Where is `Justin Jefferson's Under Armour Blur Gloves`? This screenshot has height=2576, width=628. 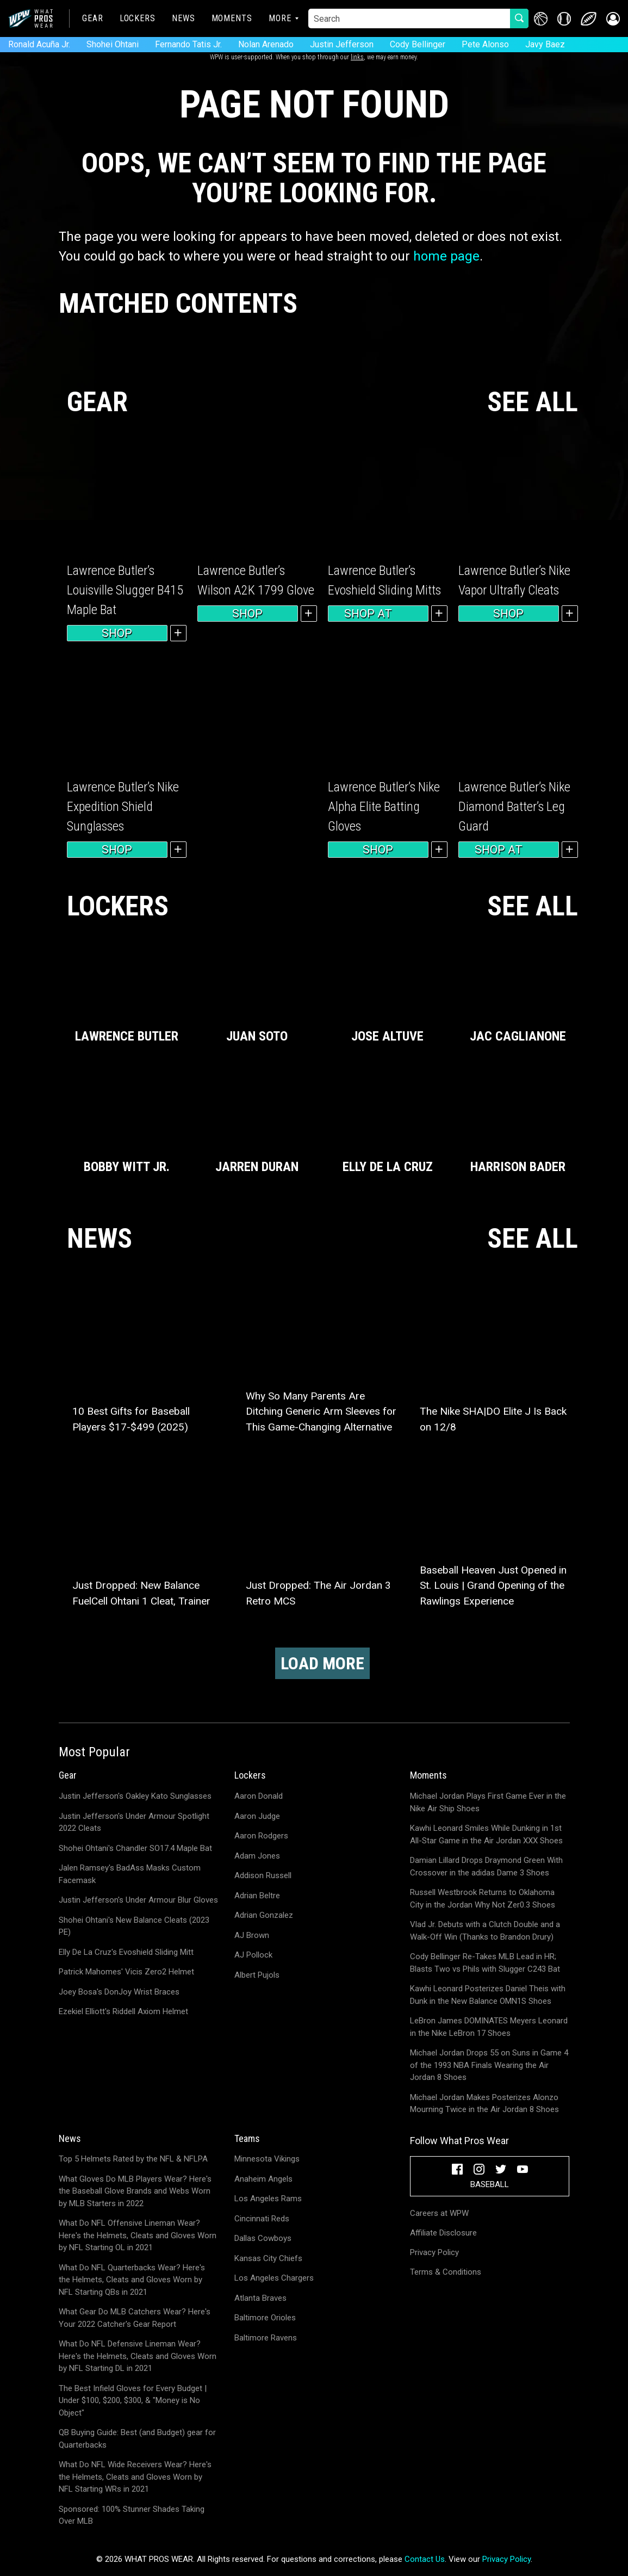
Justin Jefferson's Under Armour Blur Gloves is located at coordinates (138, 1900).